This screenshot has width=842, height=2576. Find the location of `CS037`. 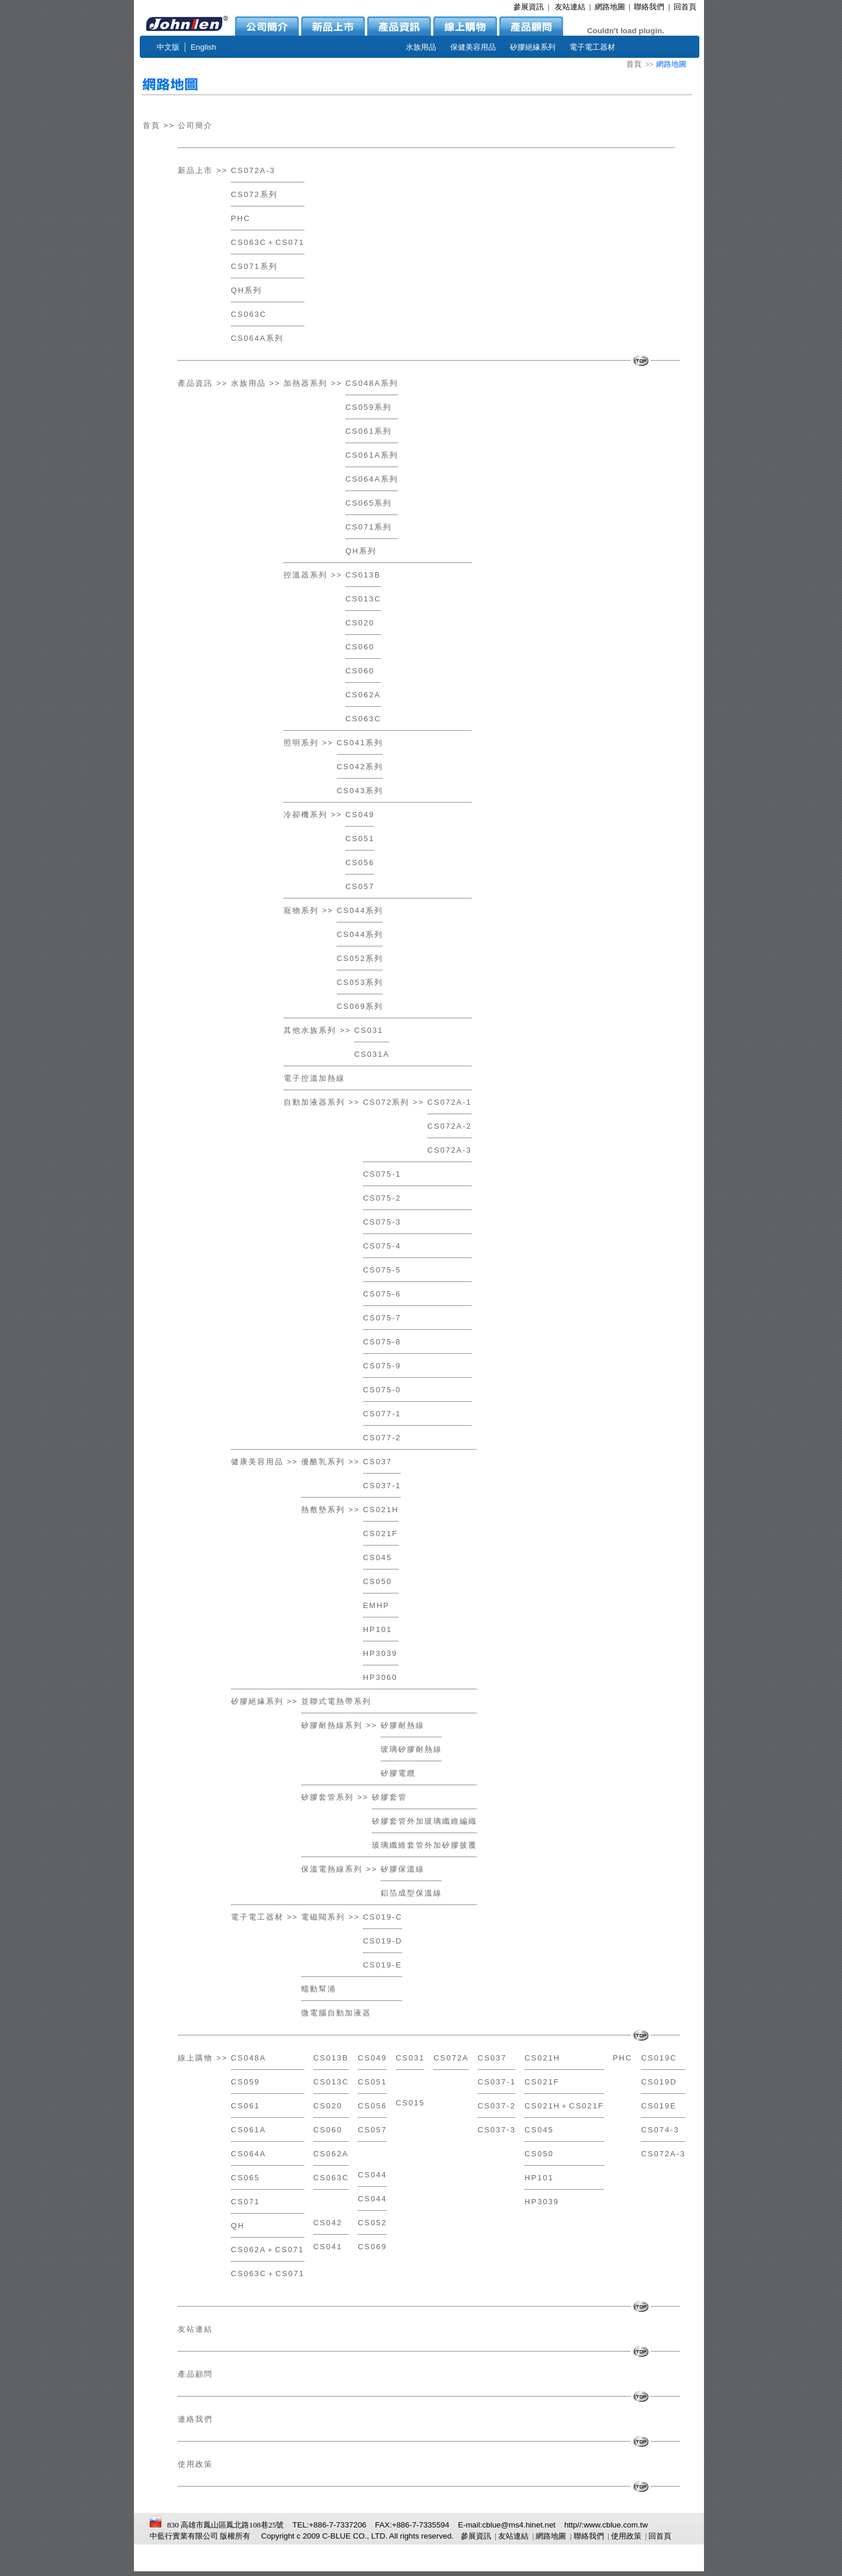

CS037 is located at coordinates (377, 1461).